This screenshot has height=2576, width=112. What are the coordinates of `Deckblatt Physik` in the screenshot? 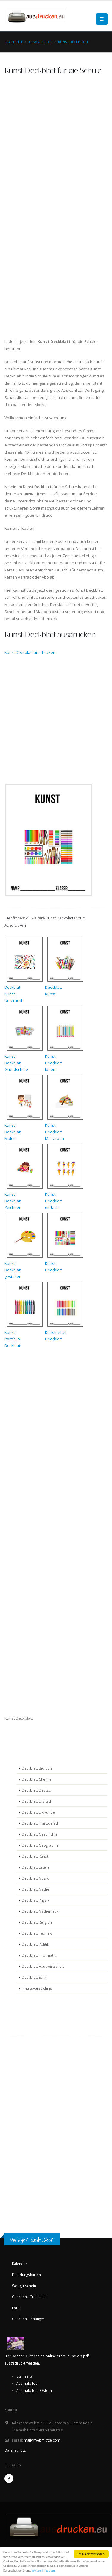 It's located at (35, 1900).